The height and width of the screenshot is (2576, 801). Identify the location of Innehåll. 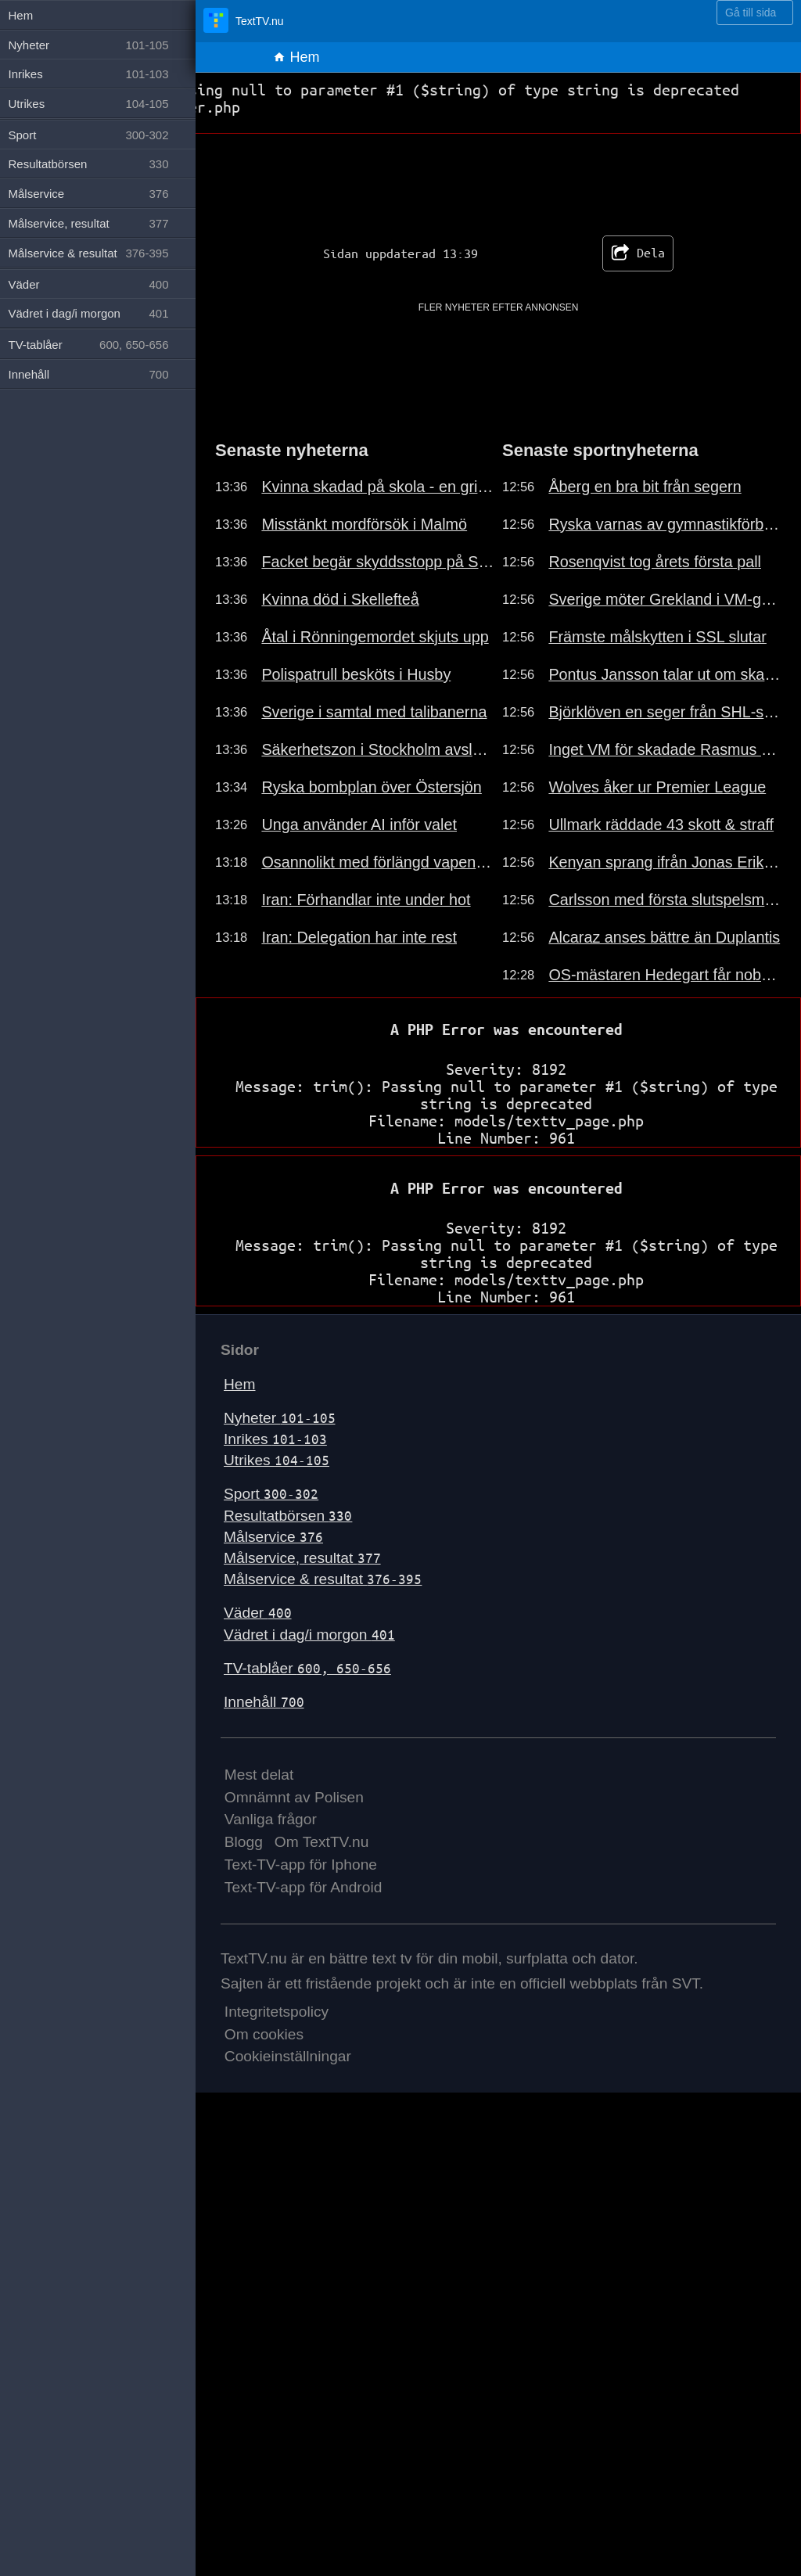
(264, 1702).